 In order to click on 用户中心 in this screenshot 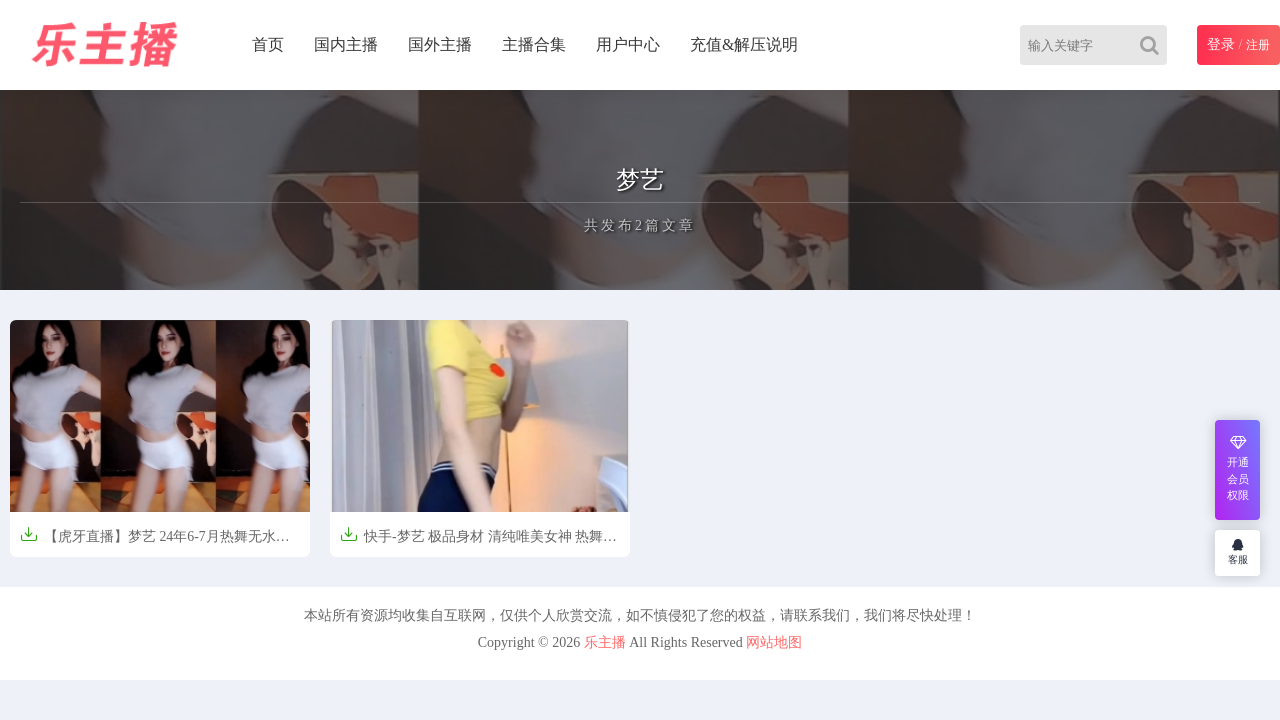, I will do `click(628, 44)`.